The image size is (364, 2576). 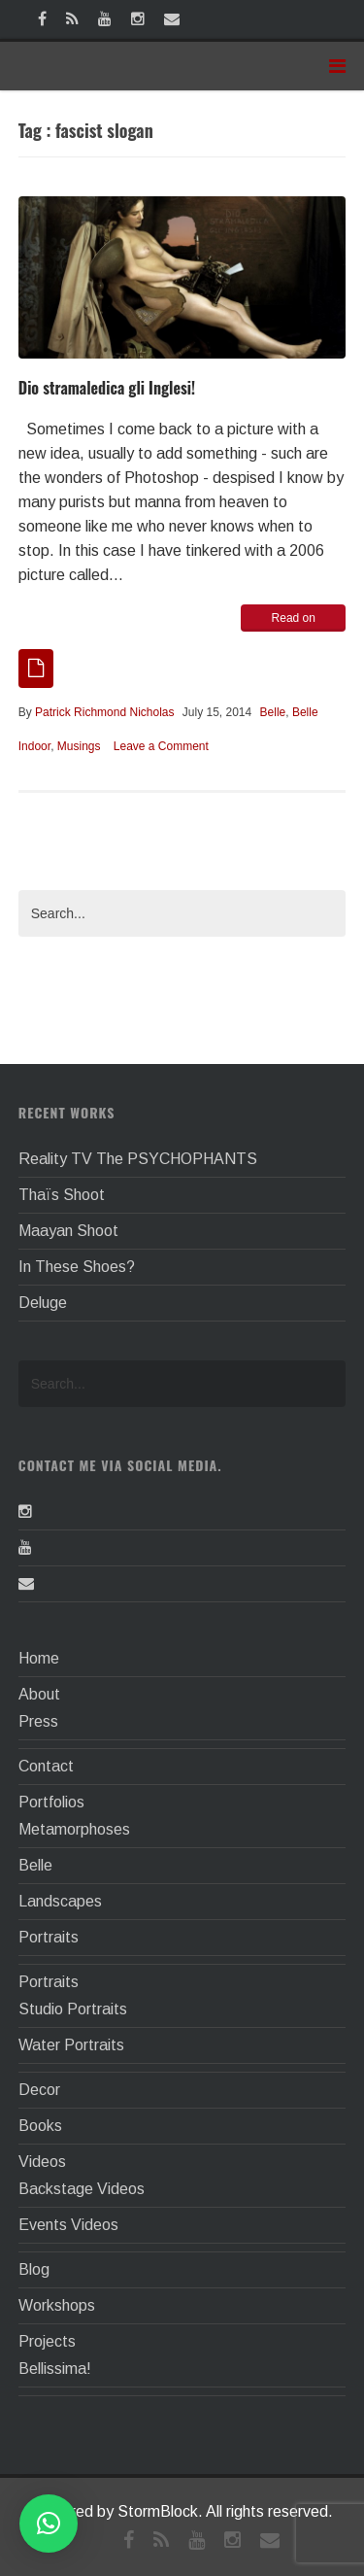 What do you see at coordinates (68, 2224) in the screenshot?
I see `Events Videos` at bounding box center [68, 2224].